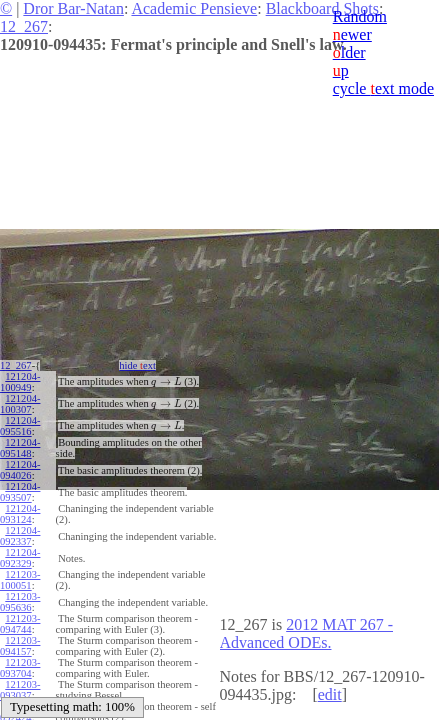 The image size is (439, 720). Describe the element at coordinates (307, 633) in the screenshot. I see `2012 MAT 267 - Advanced ODEs.` at that location.